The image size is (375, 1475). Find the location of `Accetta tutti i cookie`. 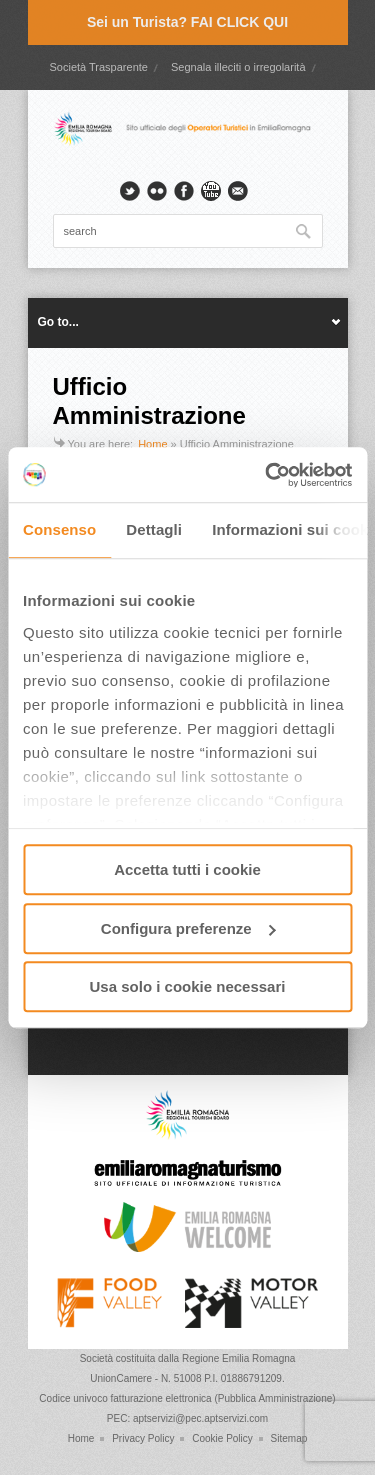

Accetta tutti i cookie is located at coordinates (187, 869).